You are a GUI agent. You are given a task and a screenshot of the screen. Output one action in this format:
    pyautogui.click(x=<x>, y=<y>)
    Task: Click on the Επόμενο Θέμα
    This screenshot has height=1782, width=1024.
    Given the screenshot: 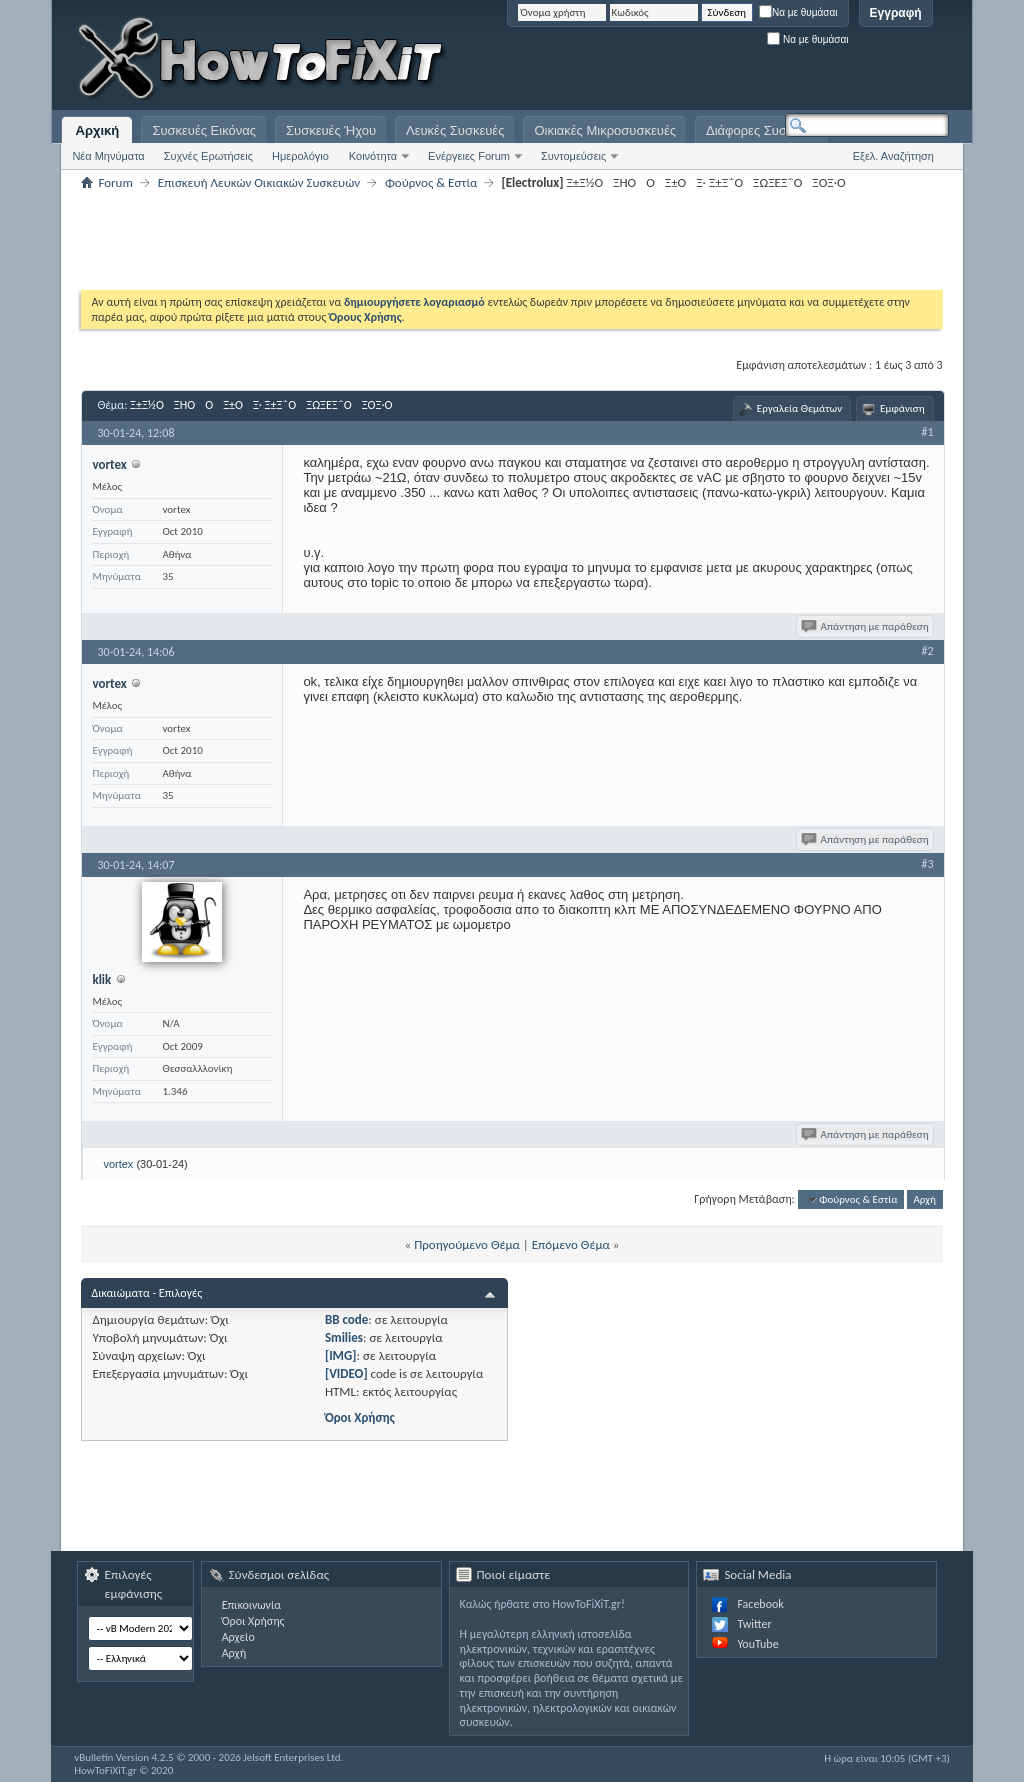 What is the action you would take?
    pyautogui.click(x=571, y=1244)
    